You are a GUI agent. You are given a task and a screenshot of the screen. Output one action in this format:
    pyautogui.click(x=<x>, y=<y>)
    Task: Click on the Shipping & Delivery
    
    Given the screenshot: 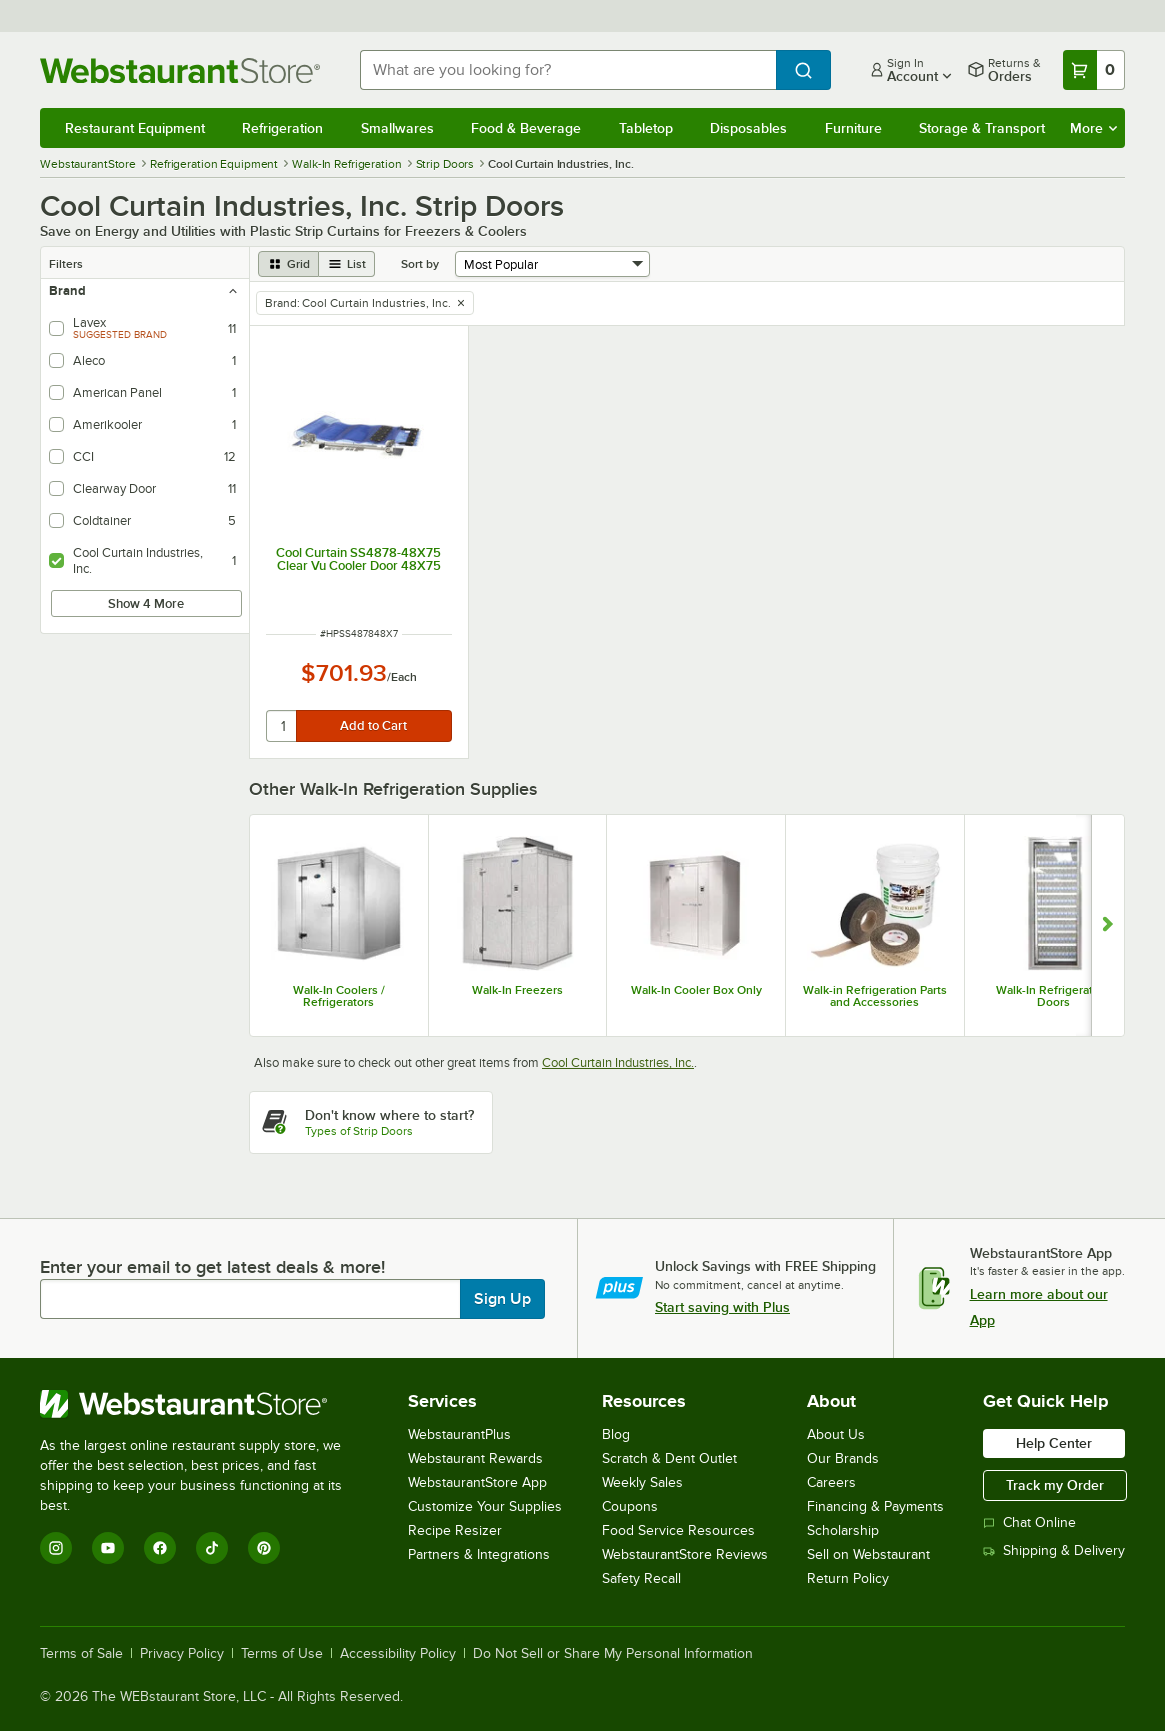 What is the action you would take?
    pyautogui.click(x=1054, y=1550)
    